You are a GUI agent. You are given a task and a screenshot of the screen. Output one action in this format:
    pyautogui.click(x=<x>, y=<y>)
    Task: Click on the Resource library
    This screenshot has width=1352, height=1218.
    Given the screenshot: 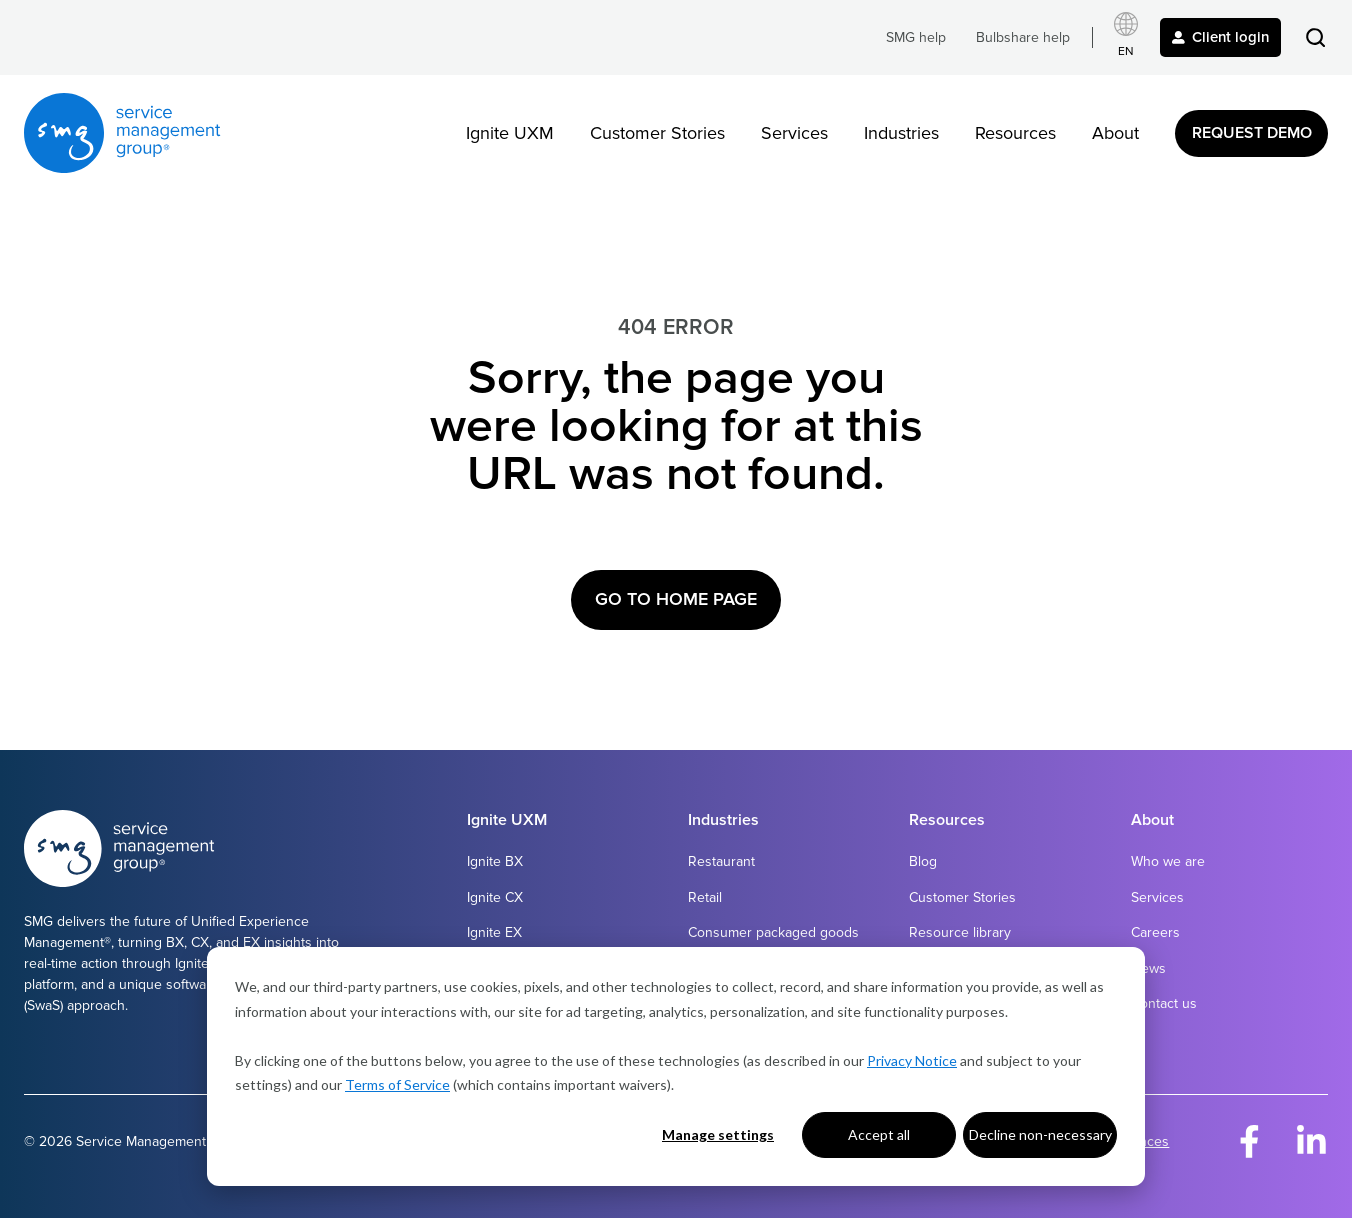 What is the action you would take?
    pyautogui.click(x=960, y=932)
    